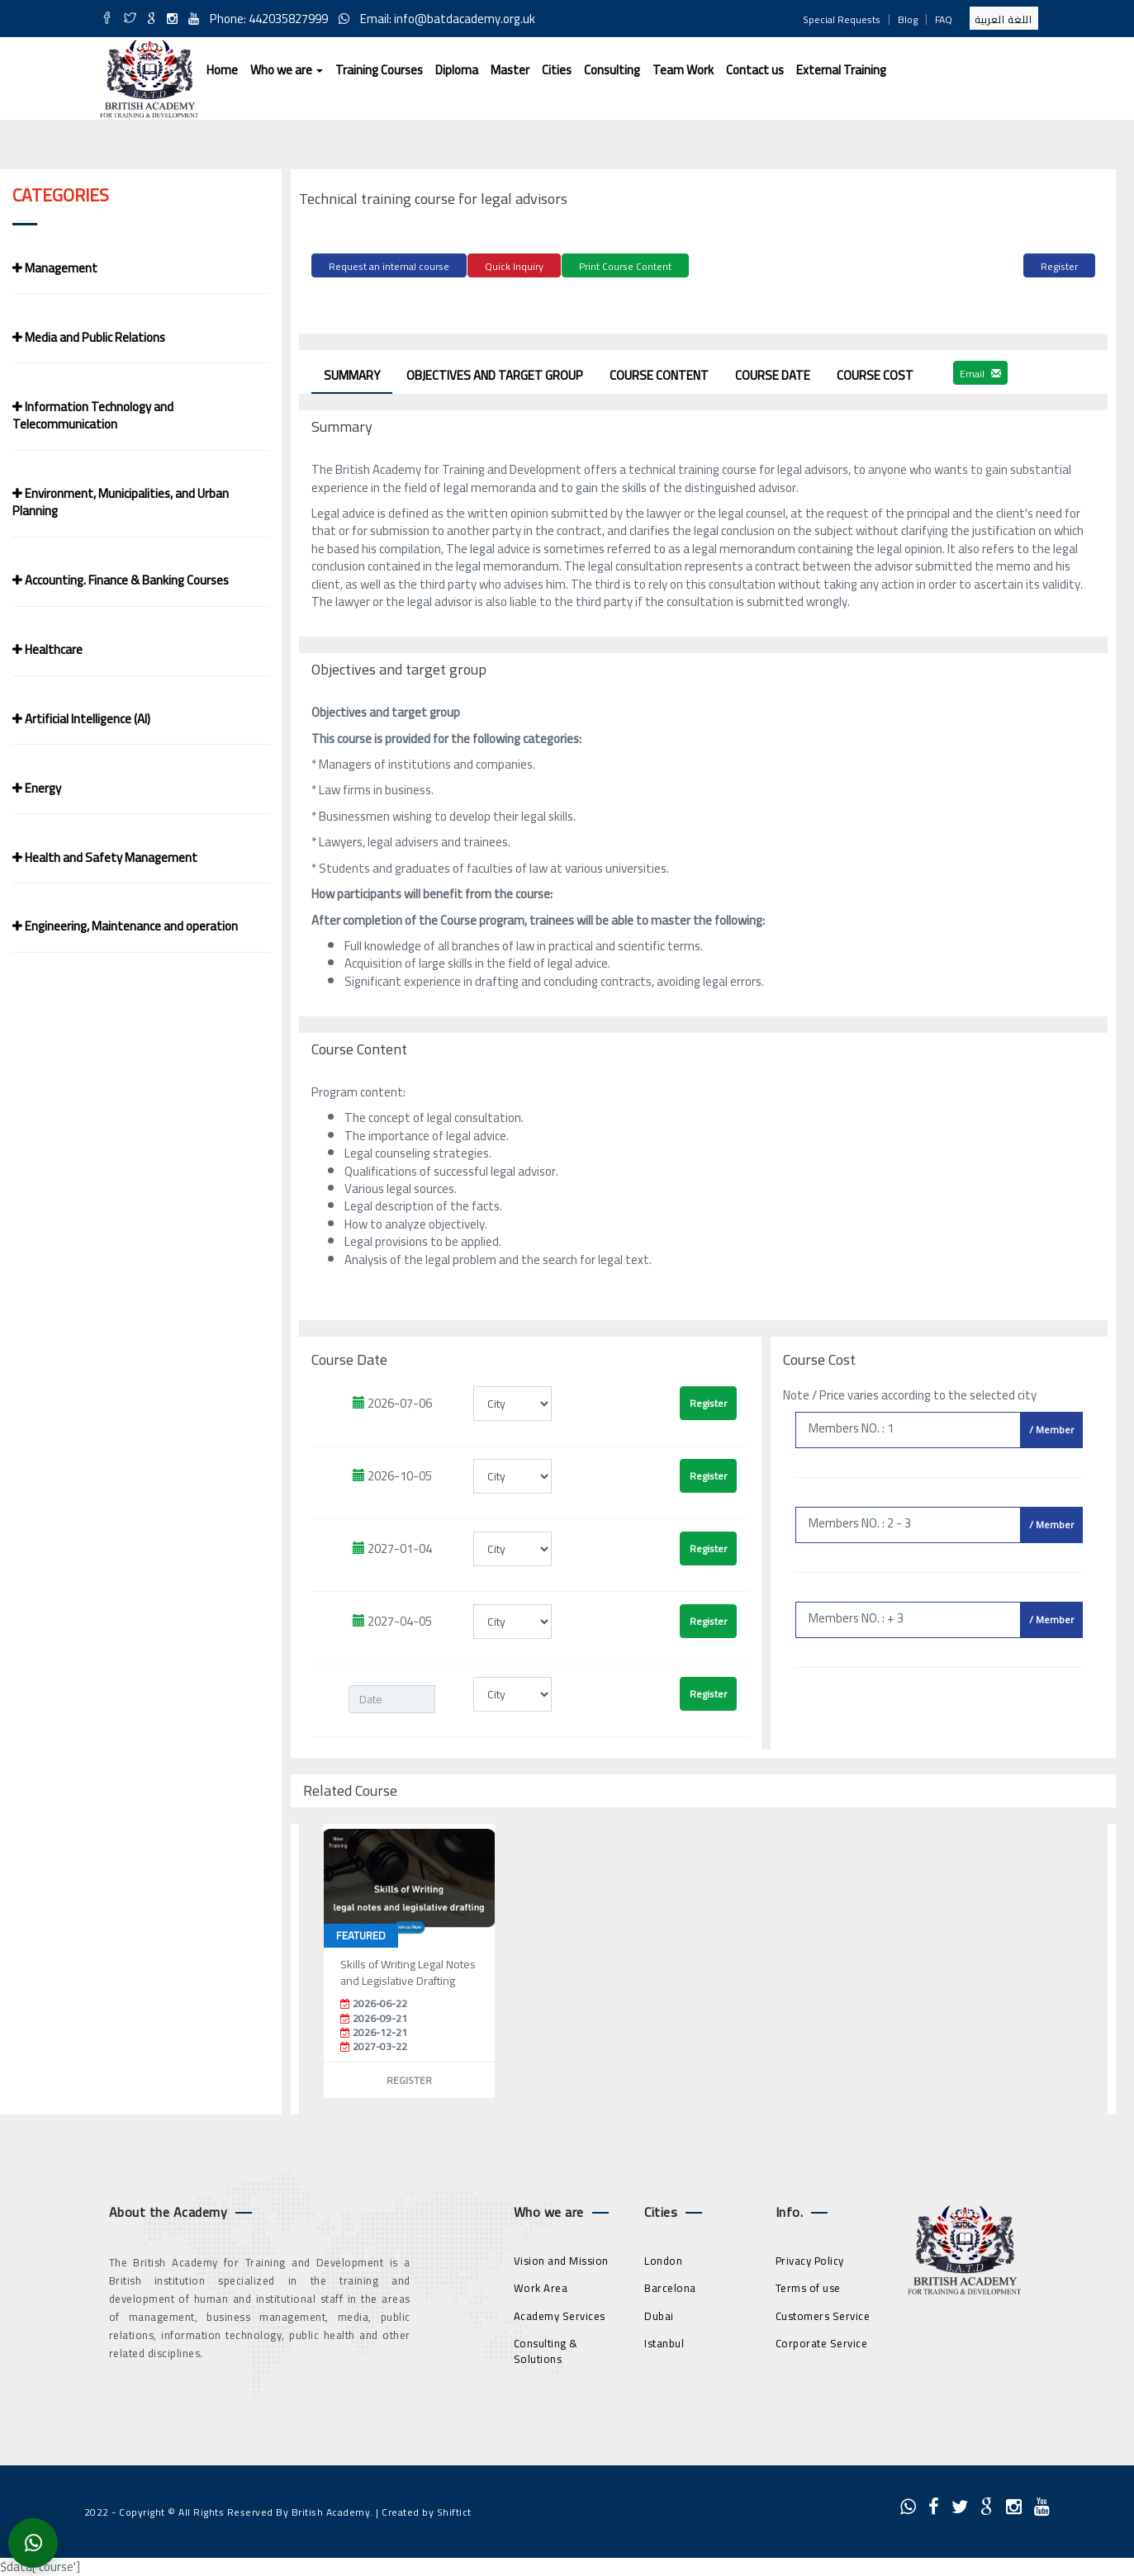 This screenshot has height=2576, width=1134. What do you see at coordinates (54, 268) in the screenshot?
I see `Management` at bounding box center [54, 268].